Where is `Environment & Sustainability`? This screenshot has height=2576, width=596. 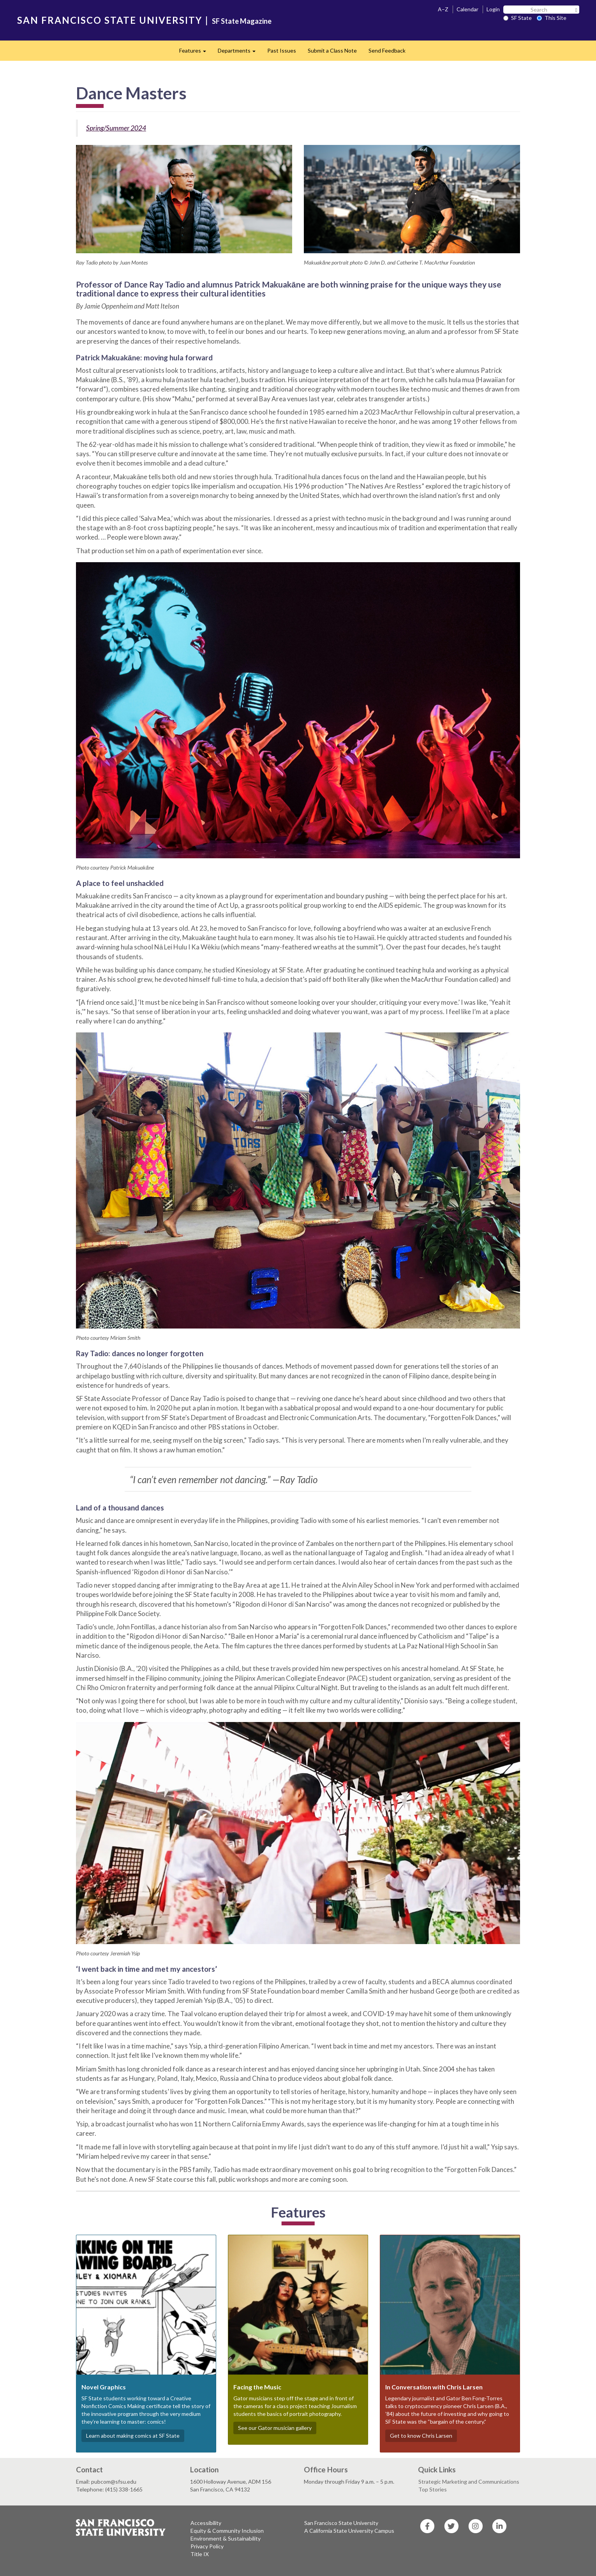
Environment & Sustainability is located at coordinates (225, 2538).